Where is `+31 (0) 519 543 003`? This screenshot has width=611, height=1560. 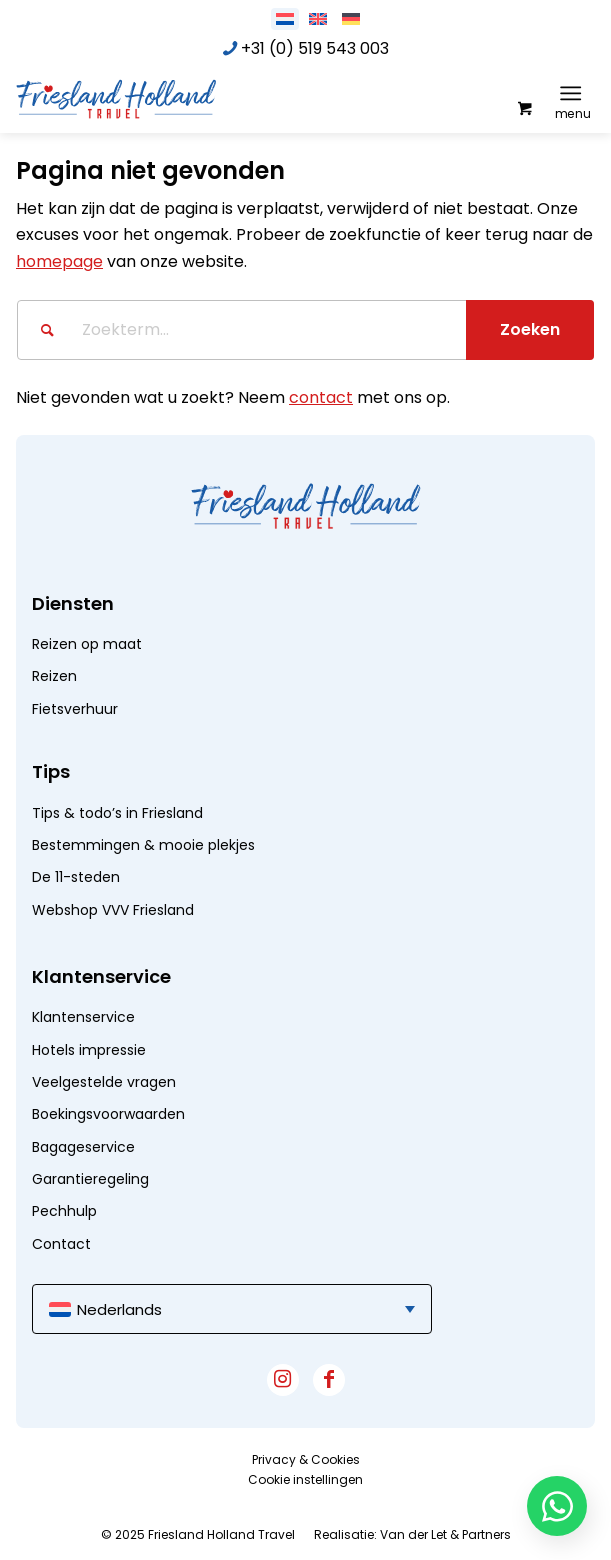 +31 (0) 519 543 003 is located at coordinates (315, 48).